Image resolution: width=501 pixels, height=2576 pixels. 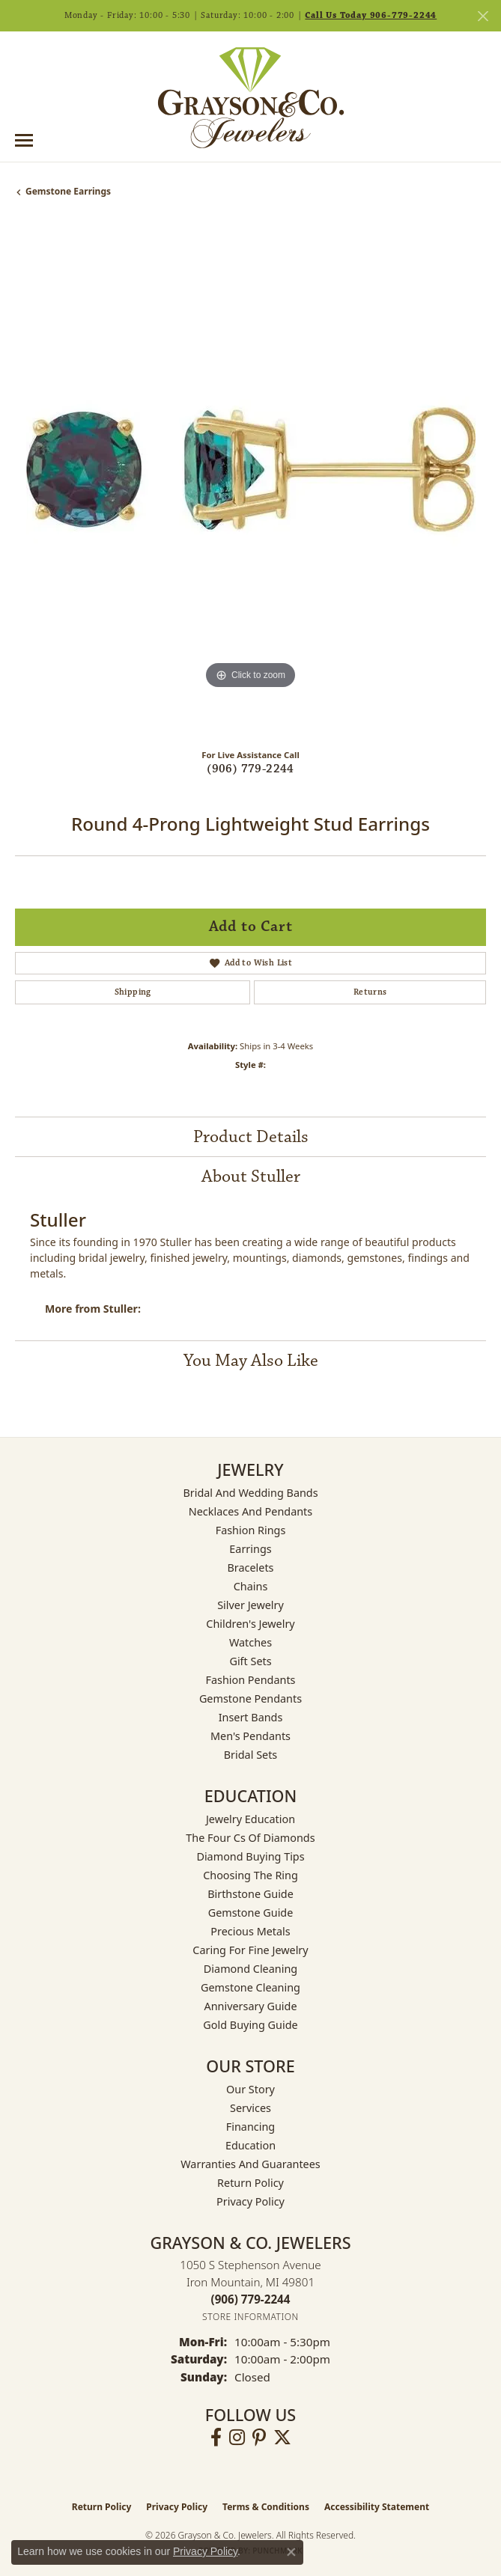 What do you see at coordinates (376, 2506) in the screenshot?
I see `Accessibility Statement` at bounding box center [376, 2506].